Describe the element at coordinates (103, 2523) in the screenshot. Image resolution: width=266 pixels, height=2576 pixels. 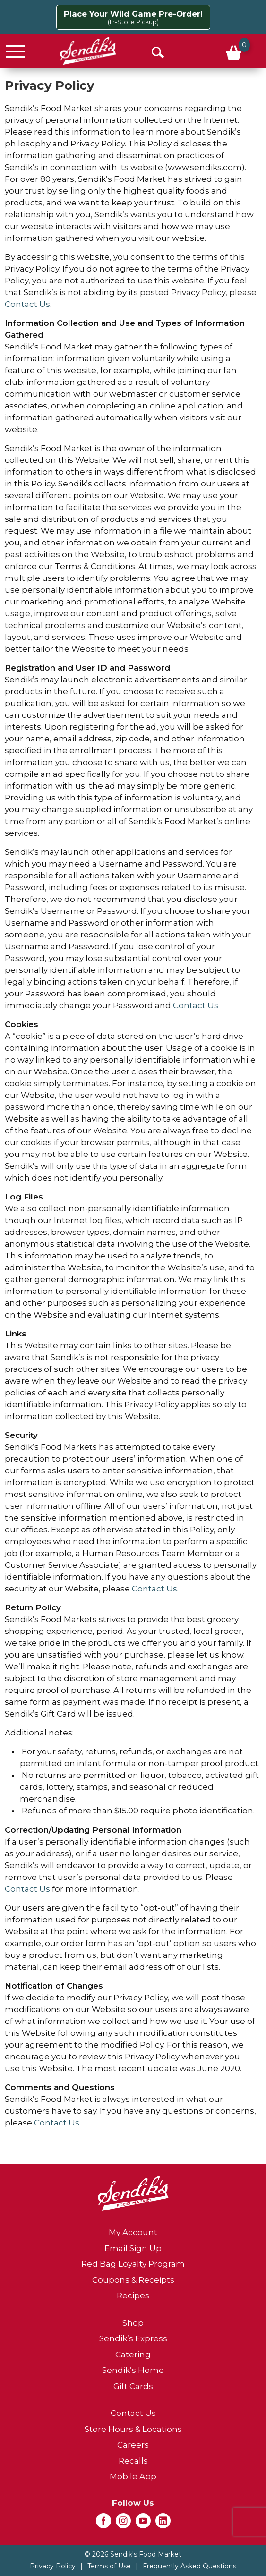
I see `[facebook (opens in a new window)]` at that location.